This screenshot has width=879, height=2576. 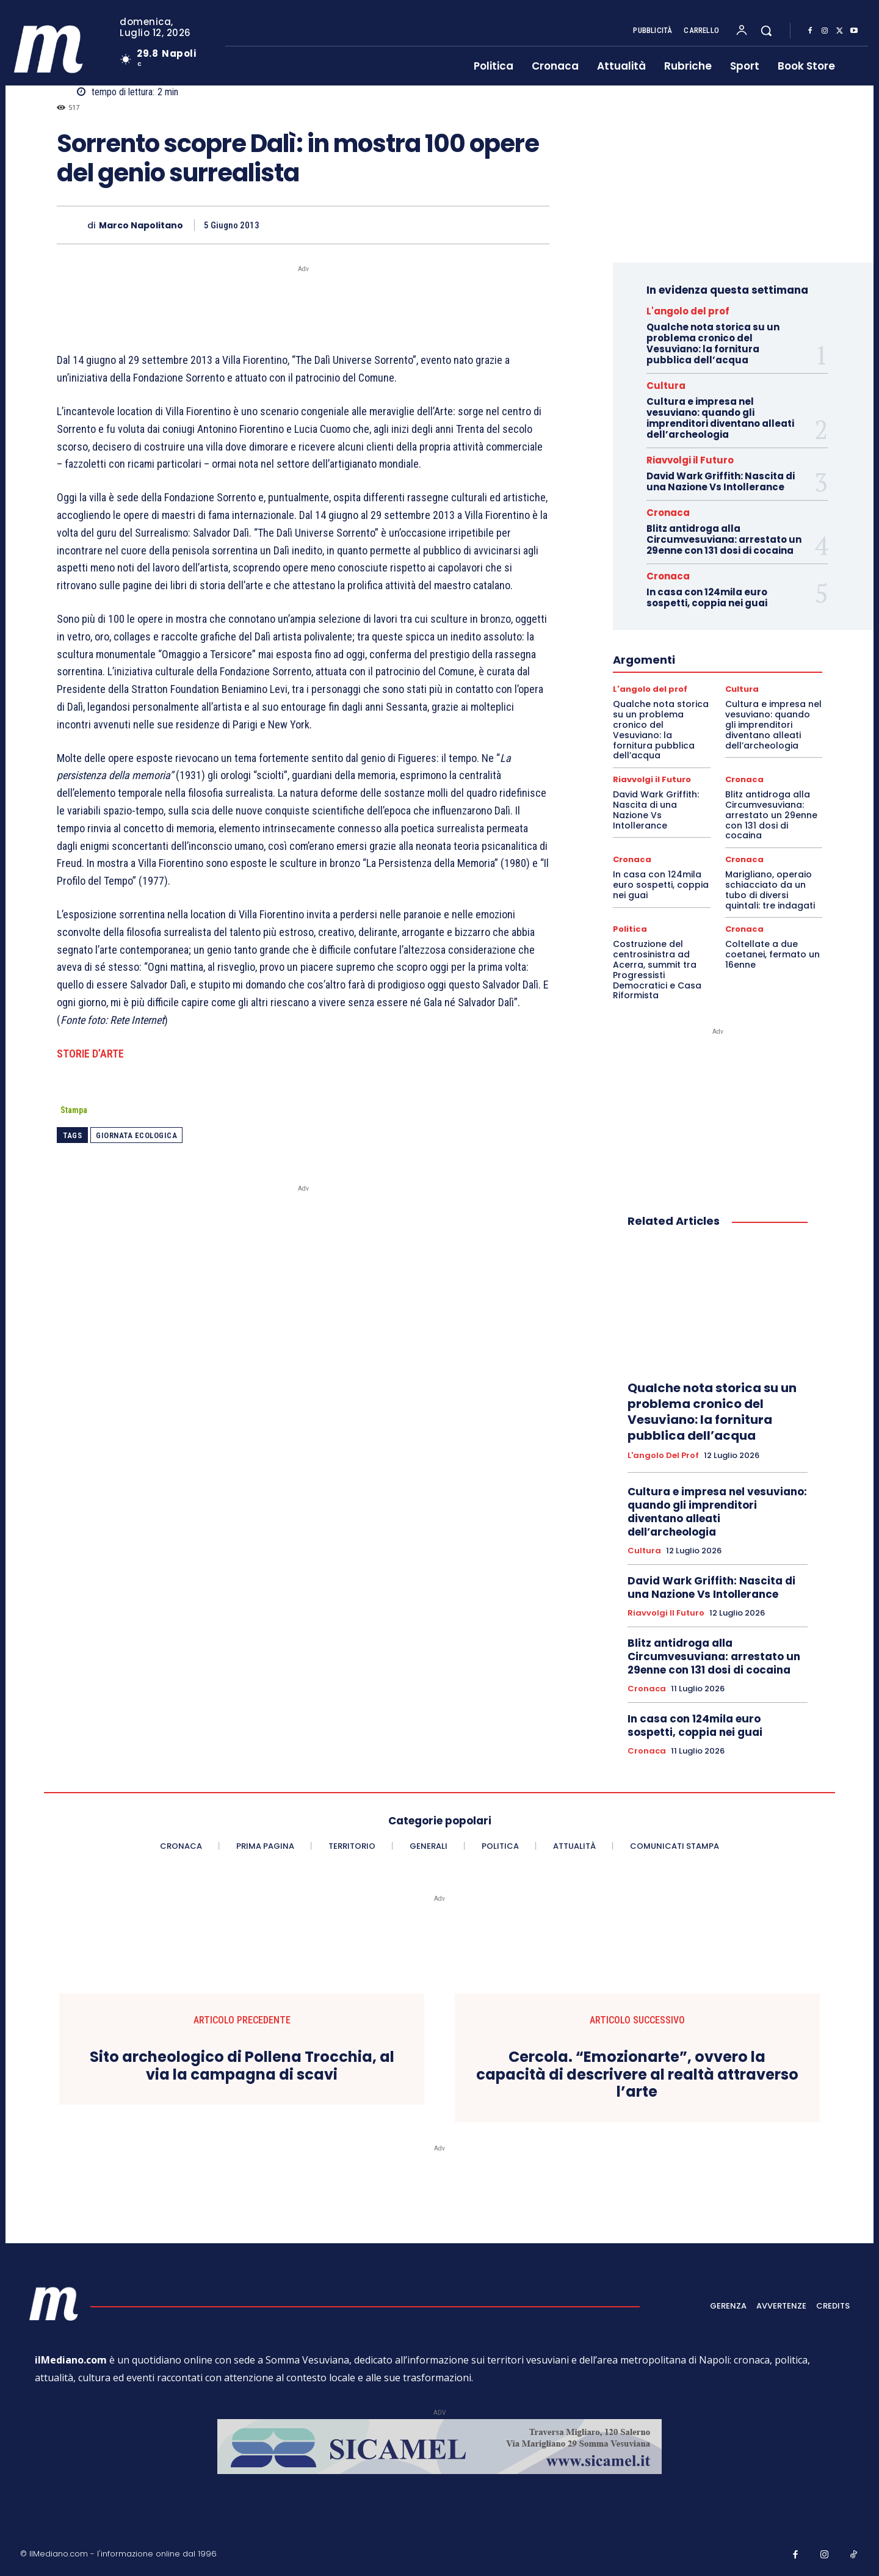 I want to click on Marigliano, operaio schiacciato da un tubo di diversi quintali: tre indagati, so click(x=770, y=889).